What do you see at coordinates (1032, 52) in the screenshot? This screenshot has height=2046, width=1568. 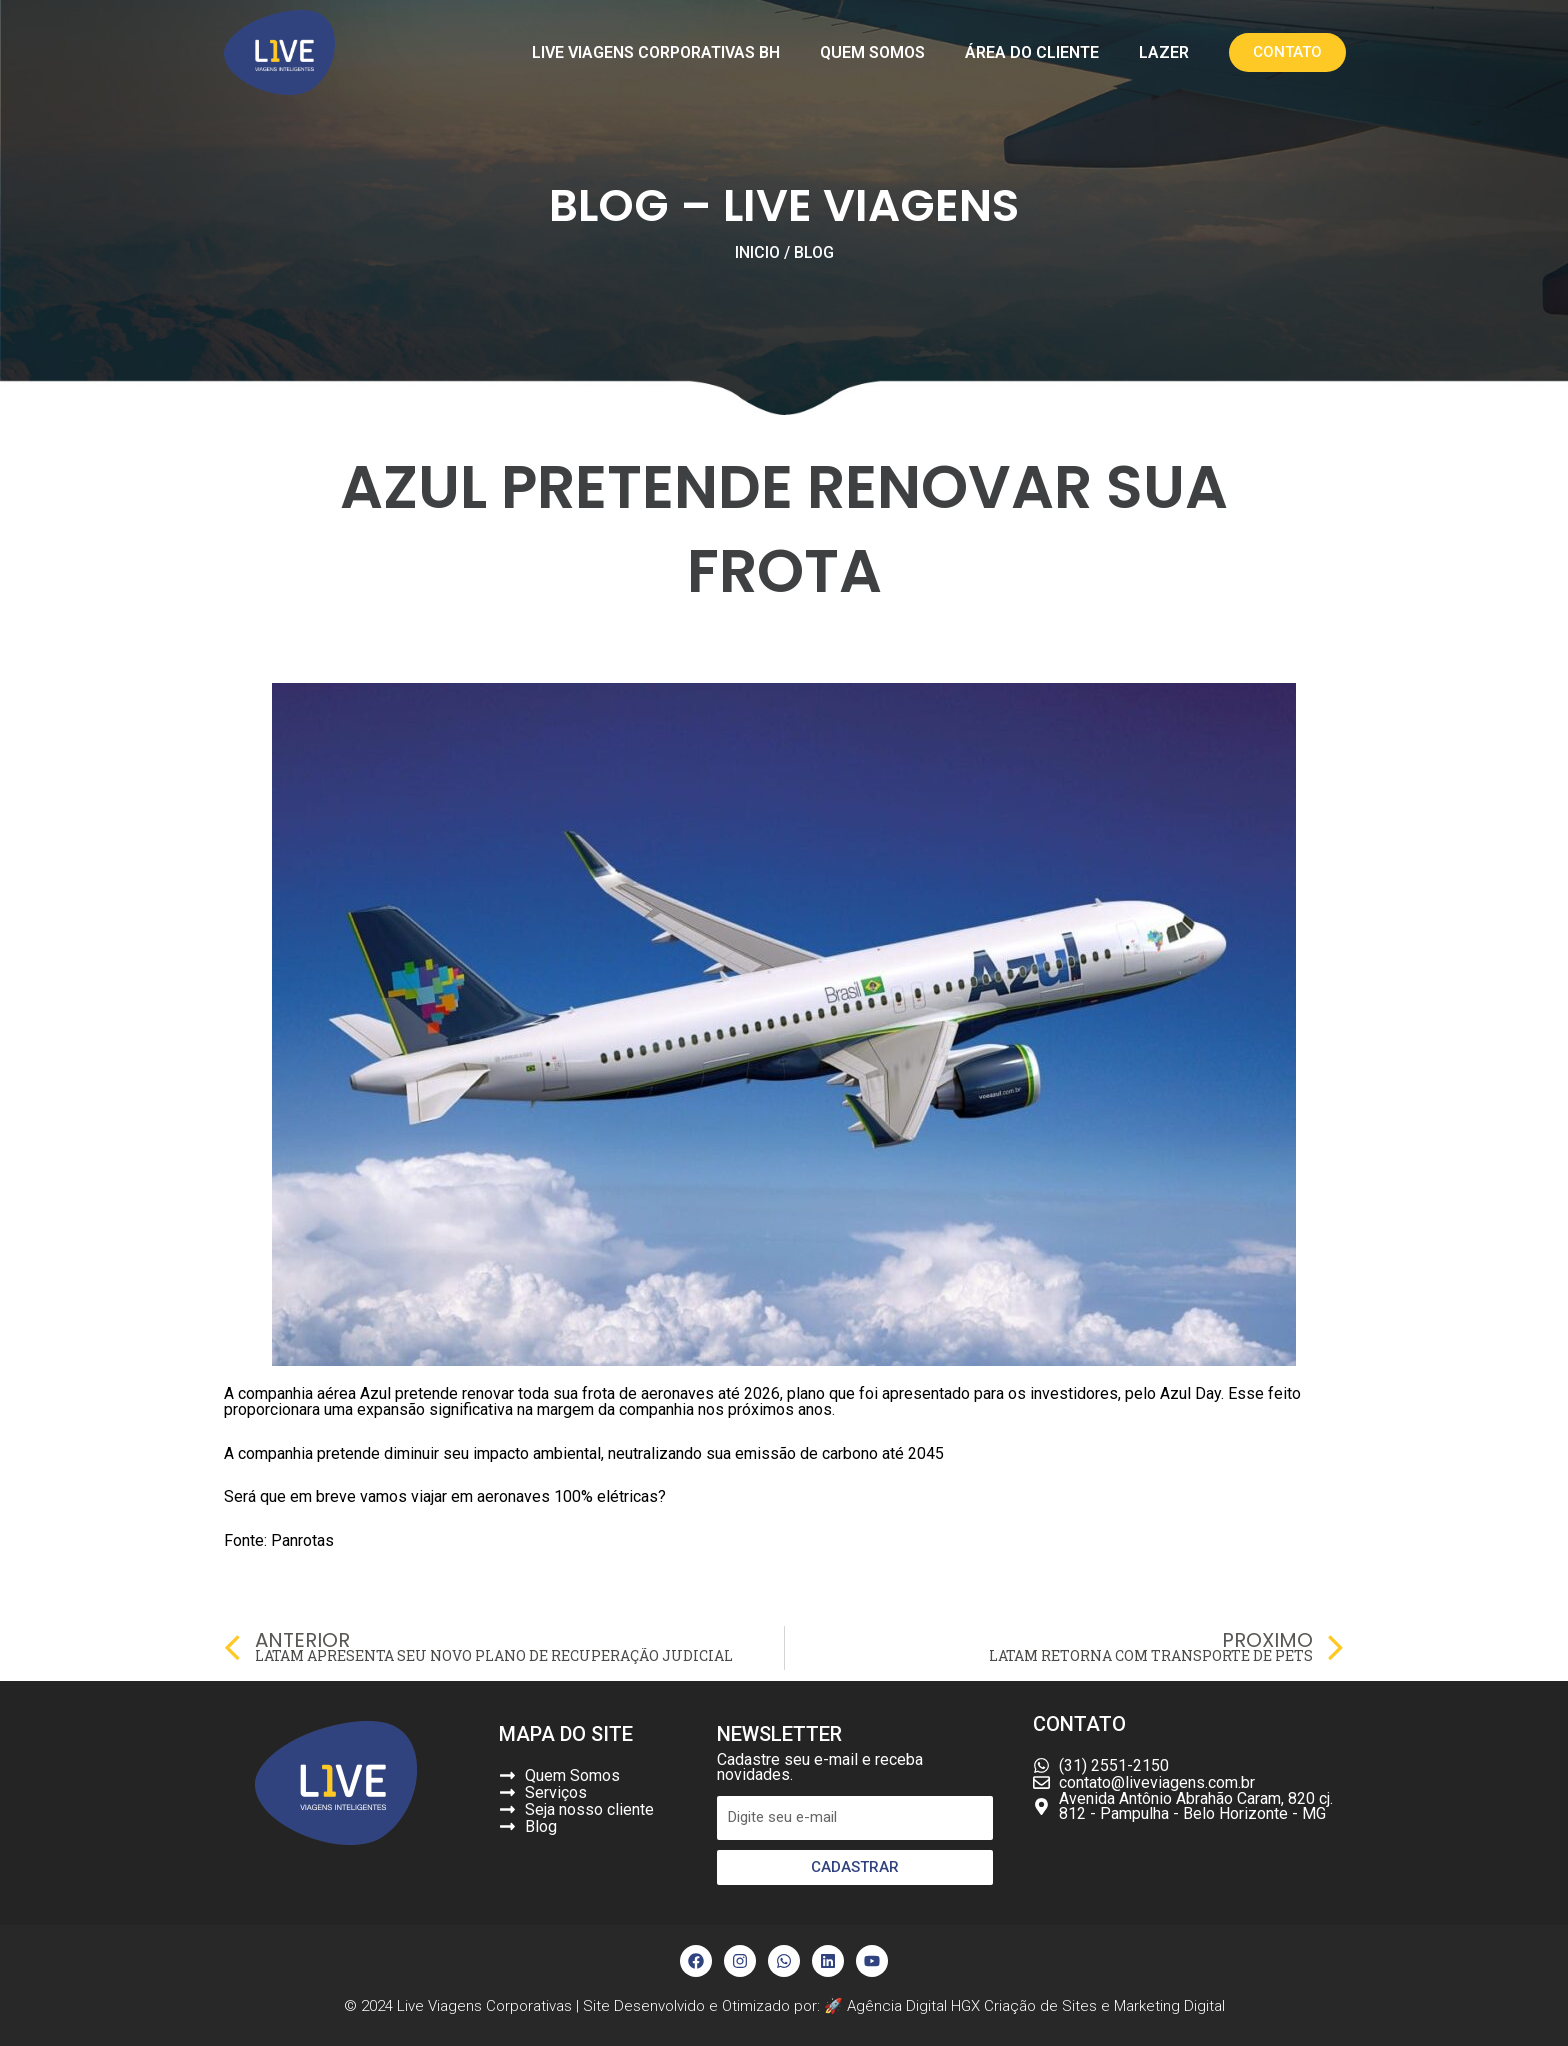 I see `Área do Cliente [button]` at bounding box center [1032, 52].